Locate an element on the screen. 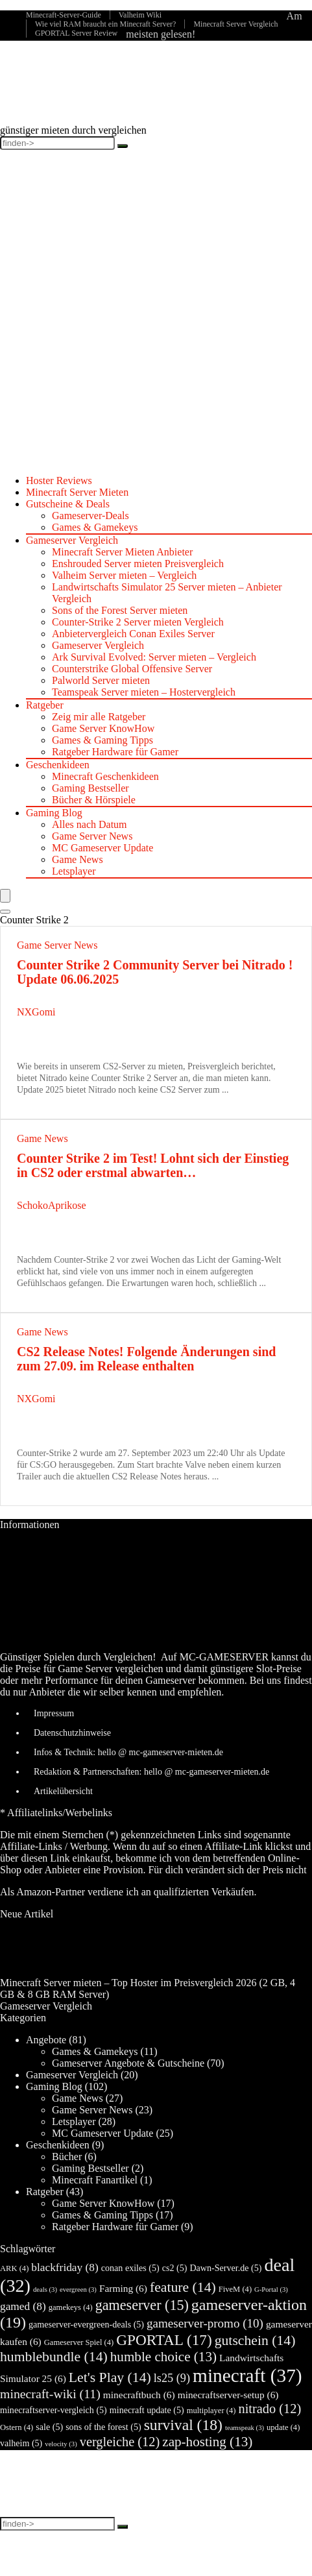 This screenshot has height=2576, width=312. Counter Strike 2 im Test! Lohnt sich der Einstieg in CS2 oder erstmal abwarten… is located at coordinates (153, 1165).